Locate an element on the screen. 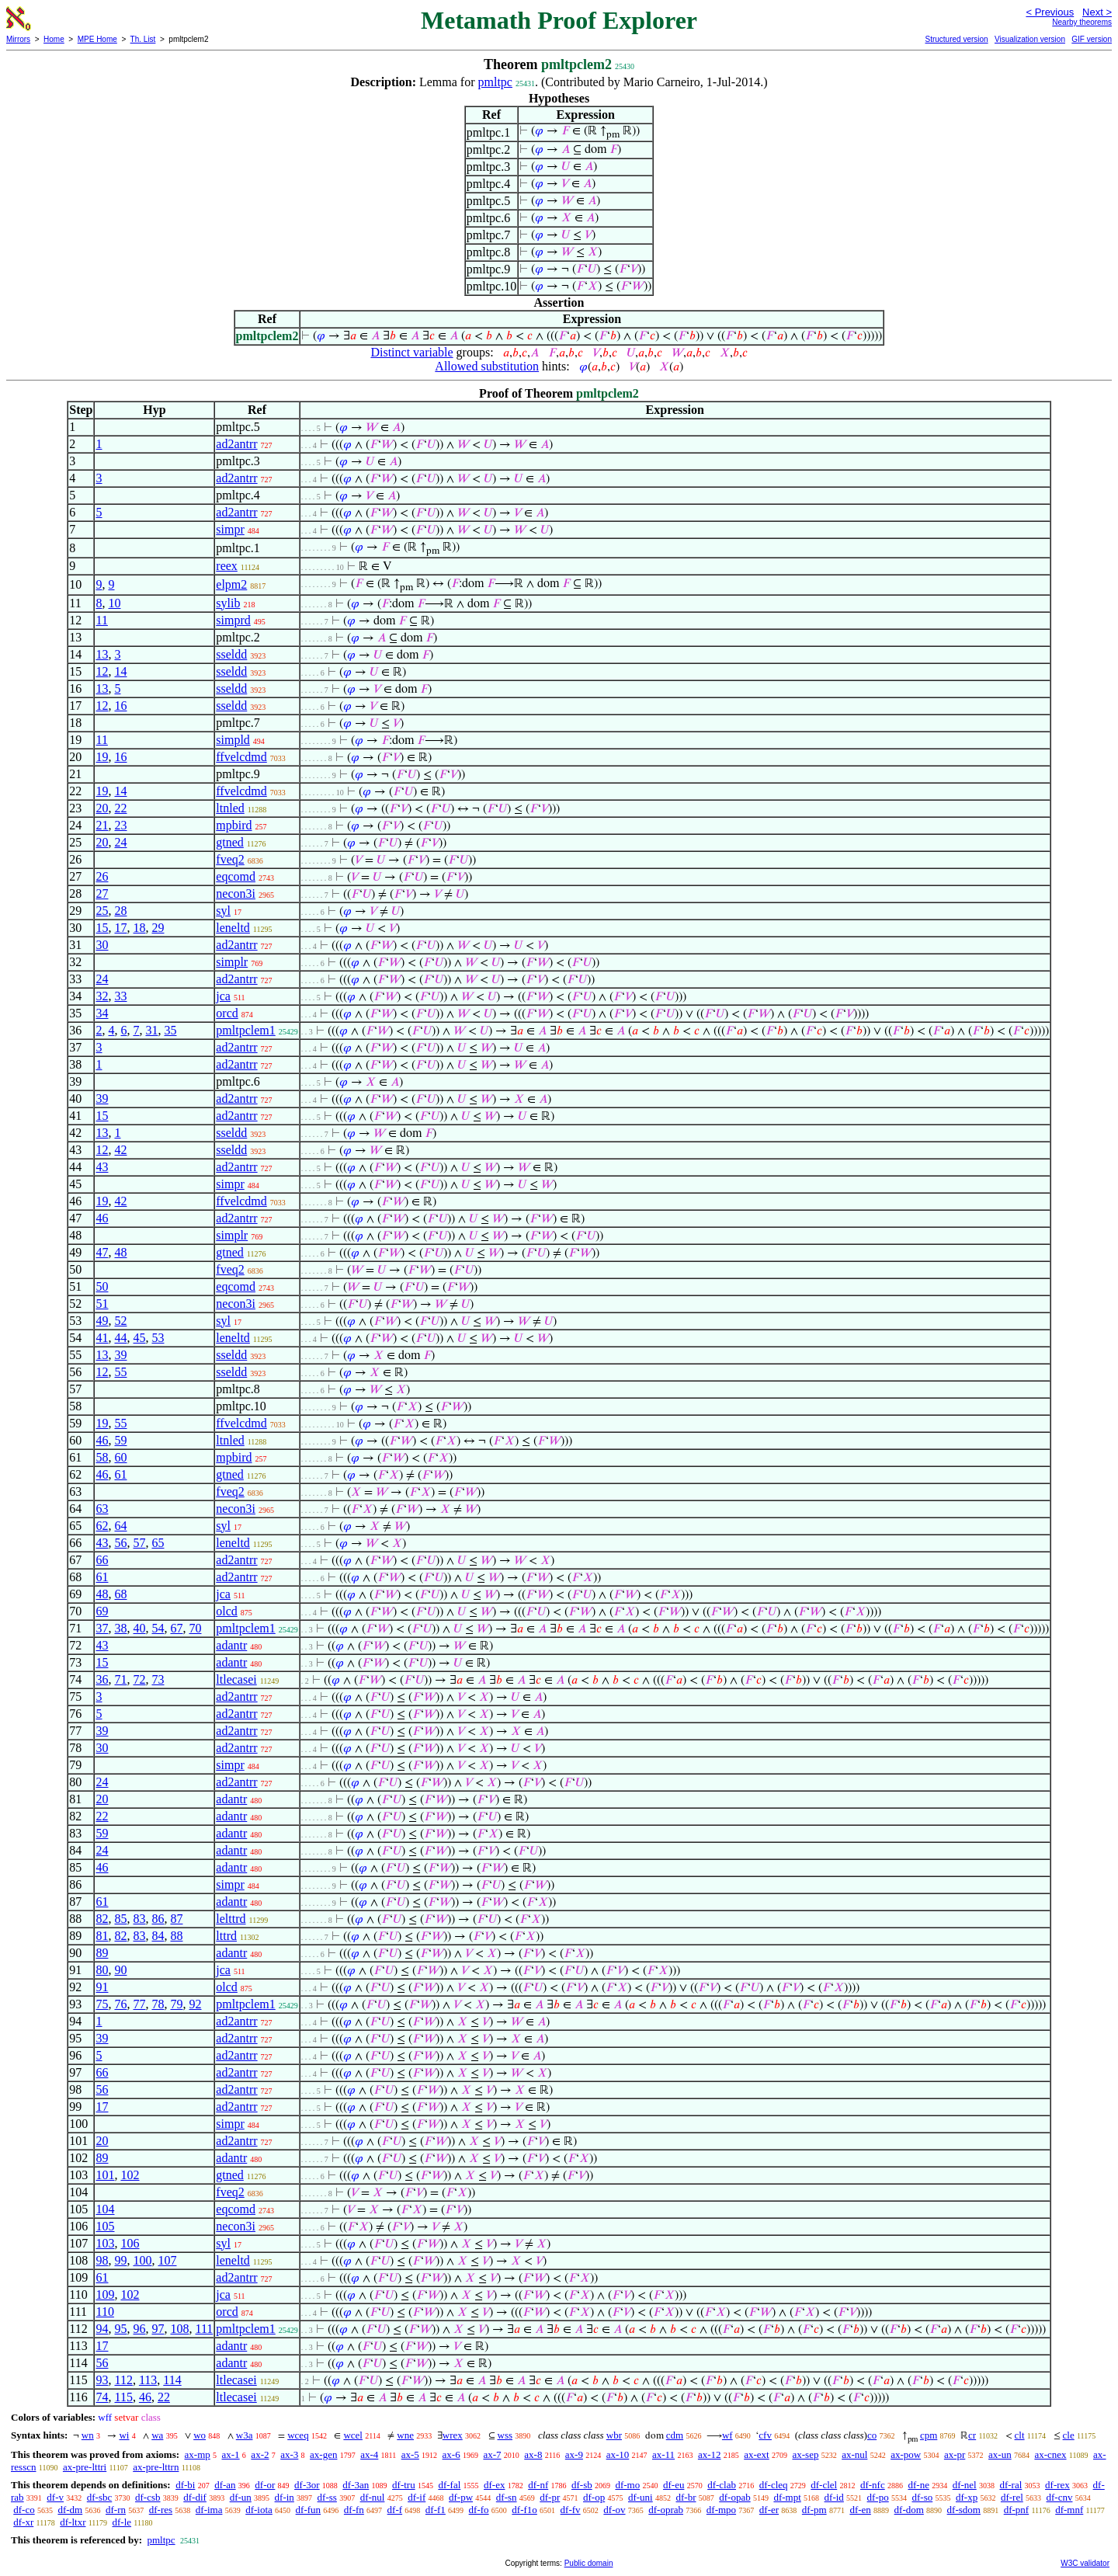  106 is located at coordinates (129, 2243).